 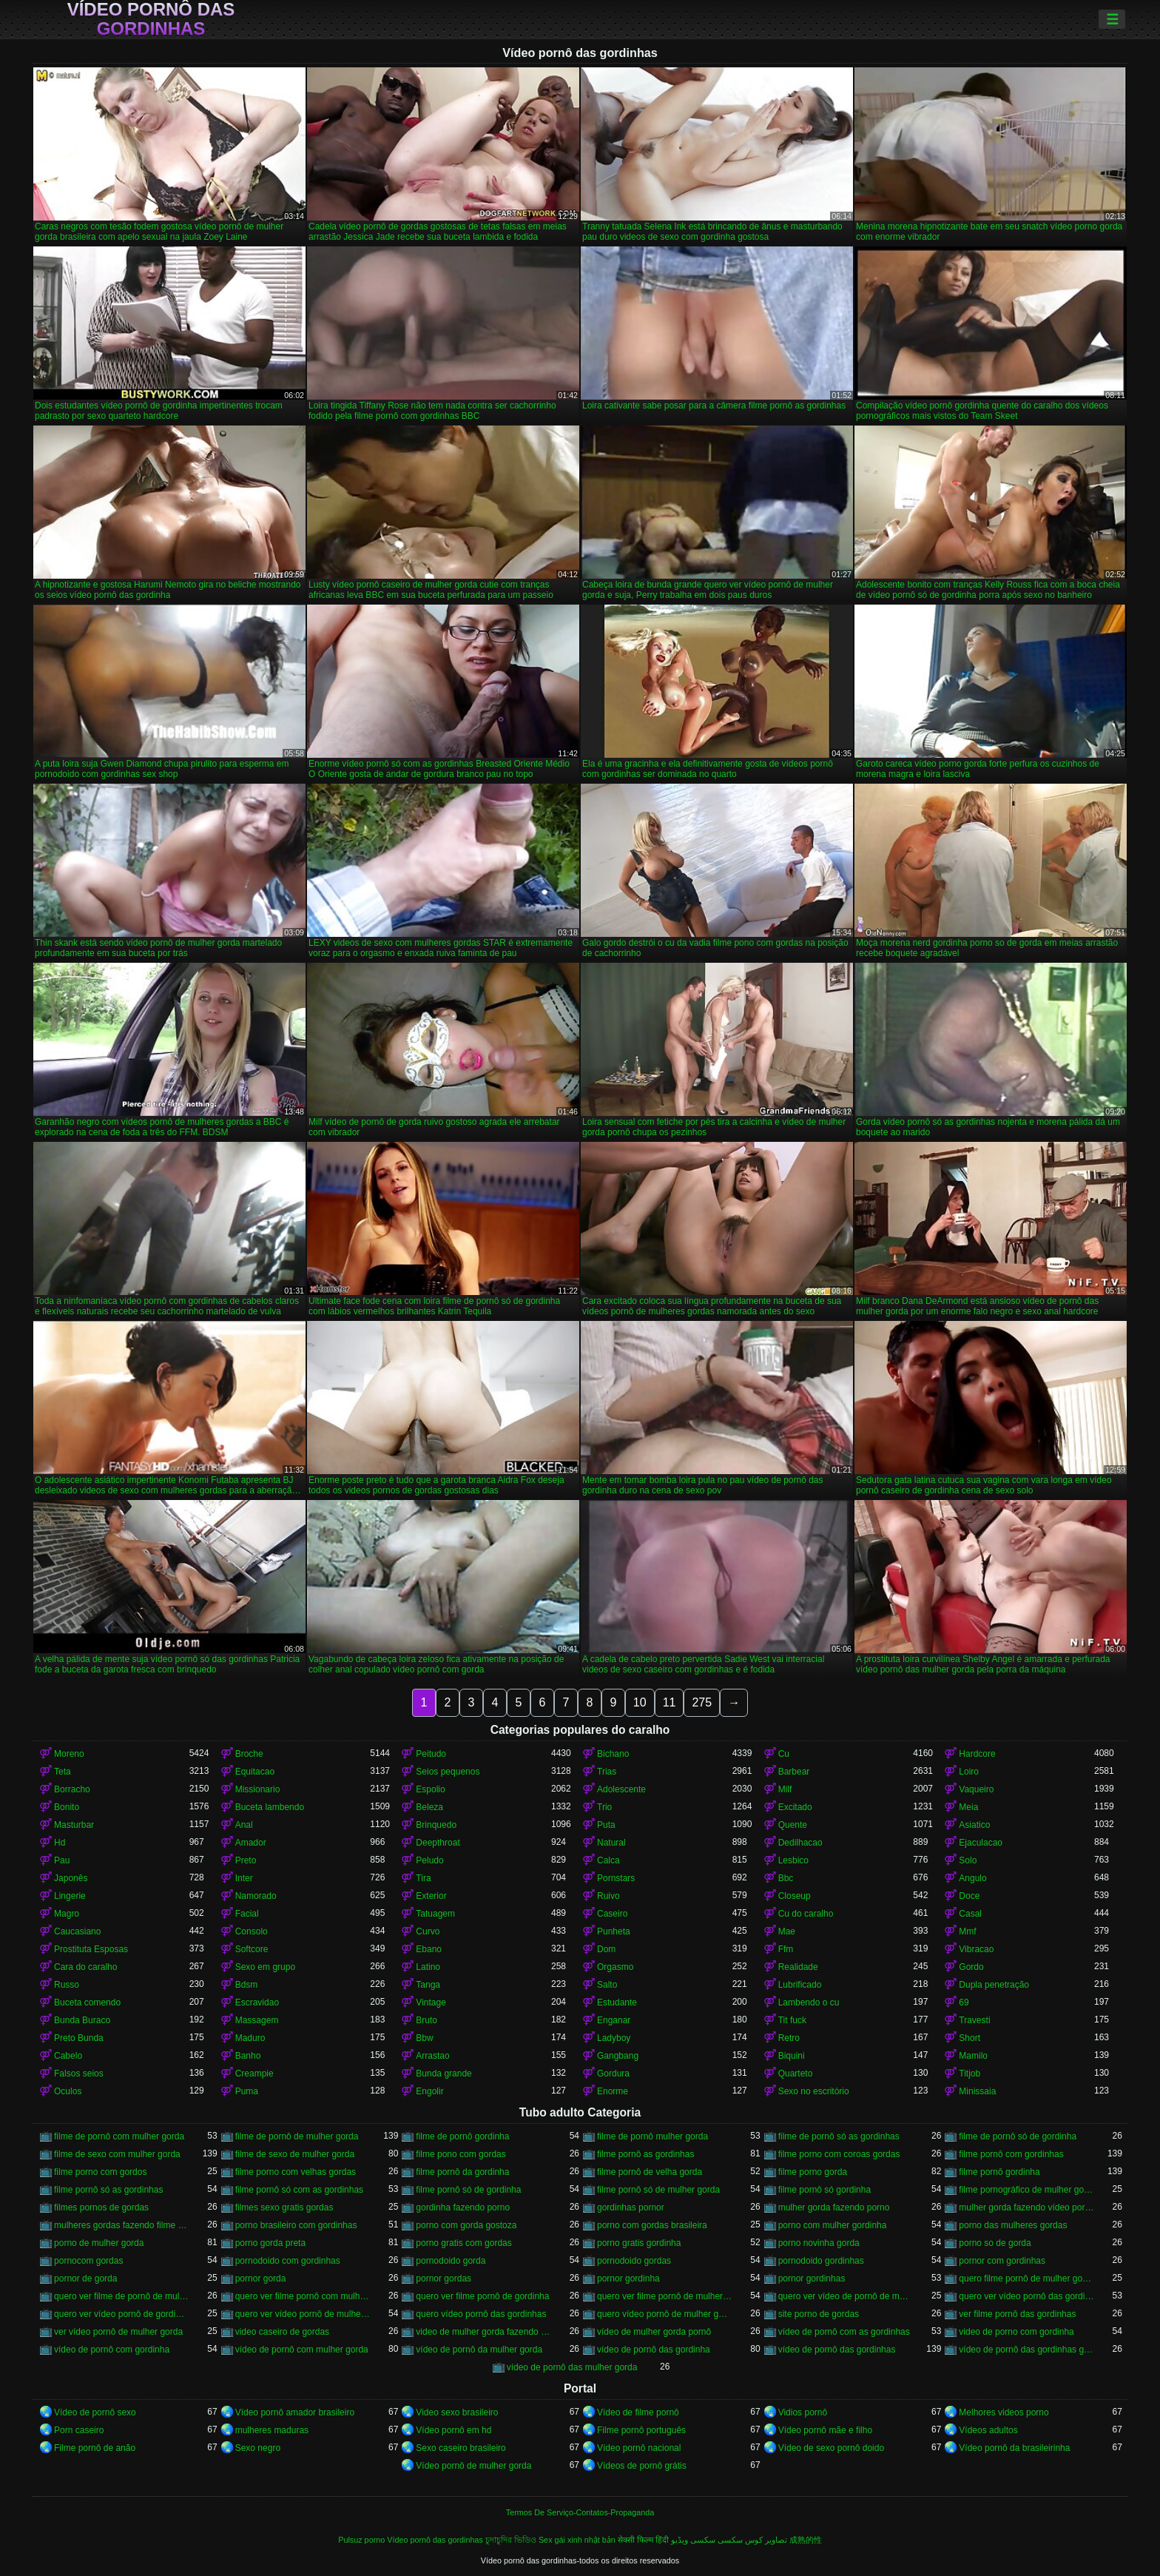 I want to click on Quente, so click(x=792, y=1825).